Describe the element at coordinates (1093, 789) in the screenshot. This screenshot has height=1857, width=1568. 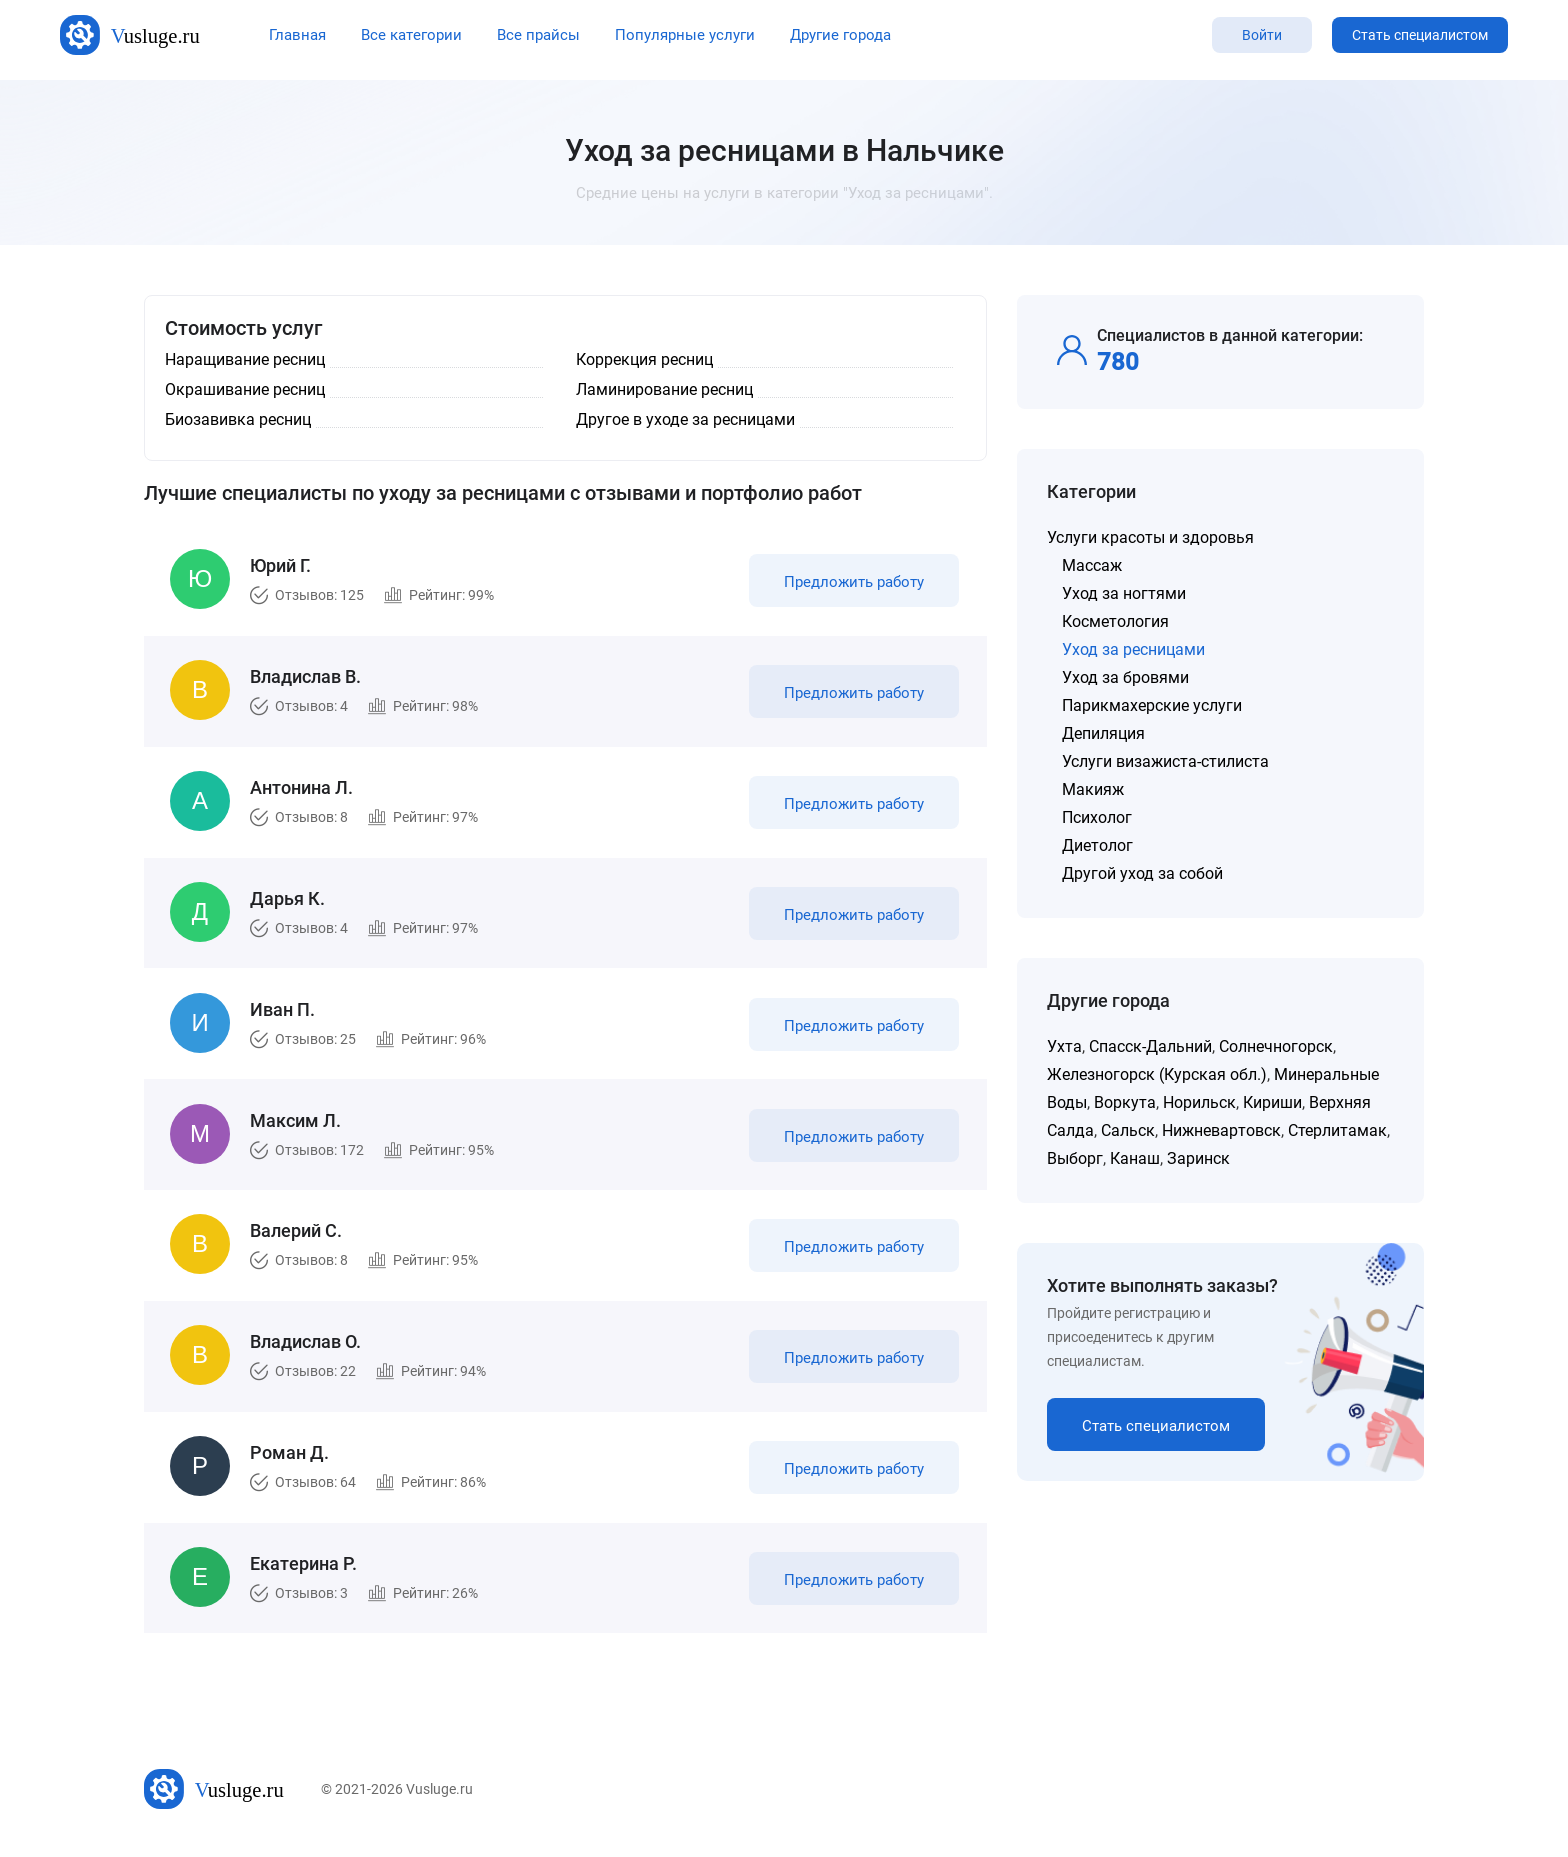
I see `Макияж` at that location.